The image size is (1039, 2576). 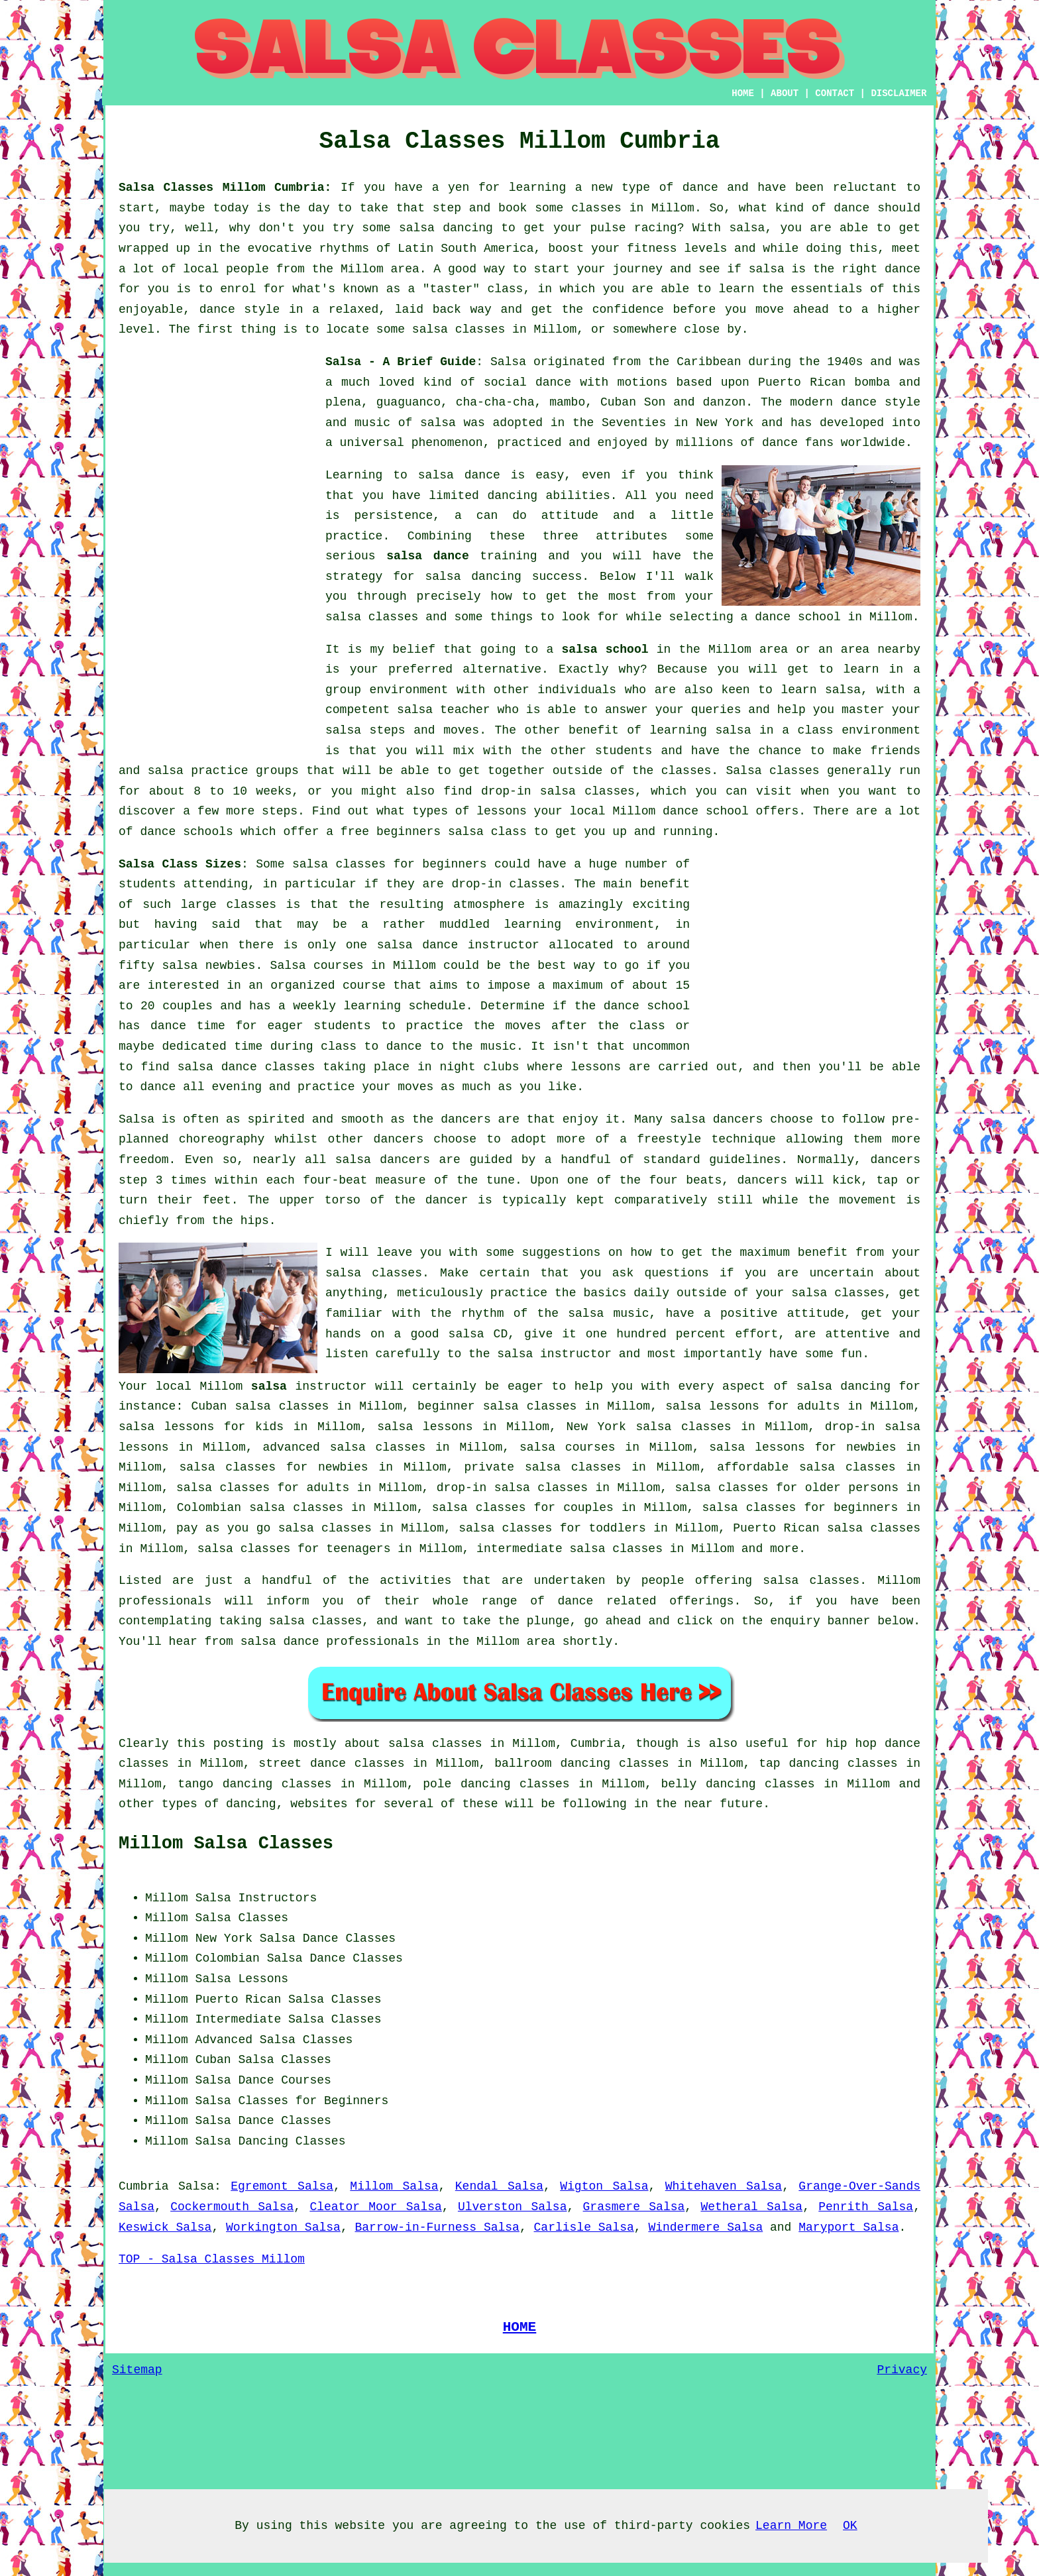 What do you see at coordinates (438, 422) in the screenshot?
I see `salsa` at bounding box center [438, 422].